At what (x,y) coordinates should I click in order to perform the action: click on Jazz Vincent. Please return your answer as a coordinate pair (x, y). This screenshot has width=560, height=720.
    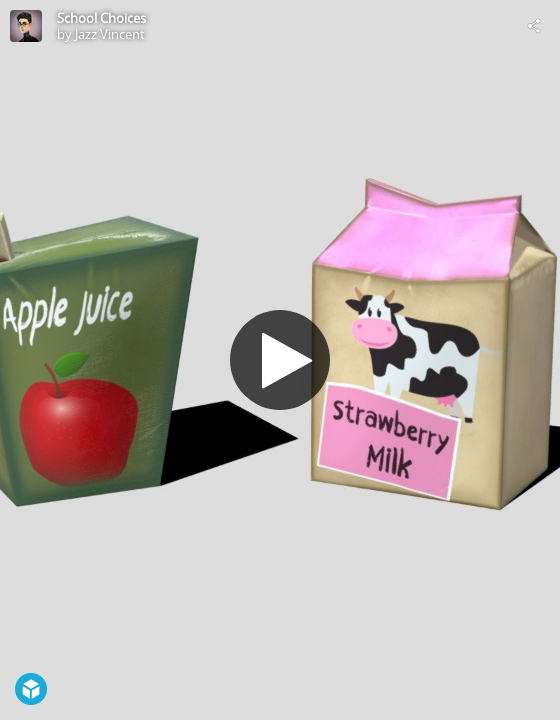
    Looking at the image, I should click on (110, 34).